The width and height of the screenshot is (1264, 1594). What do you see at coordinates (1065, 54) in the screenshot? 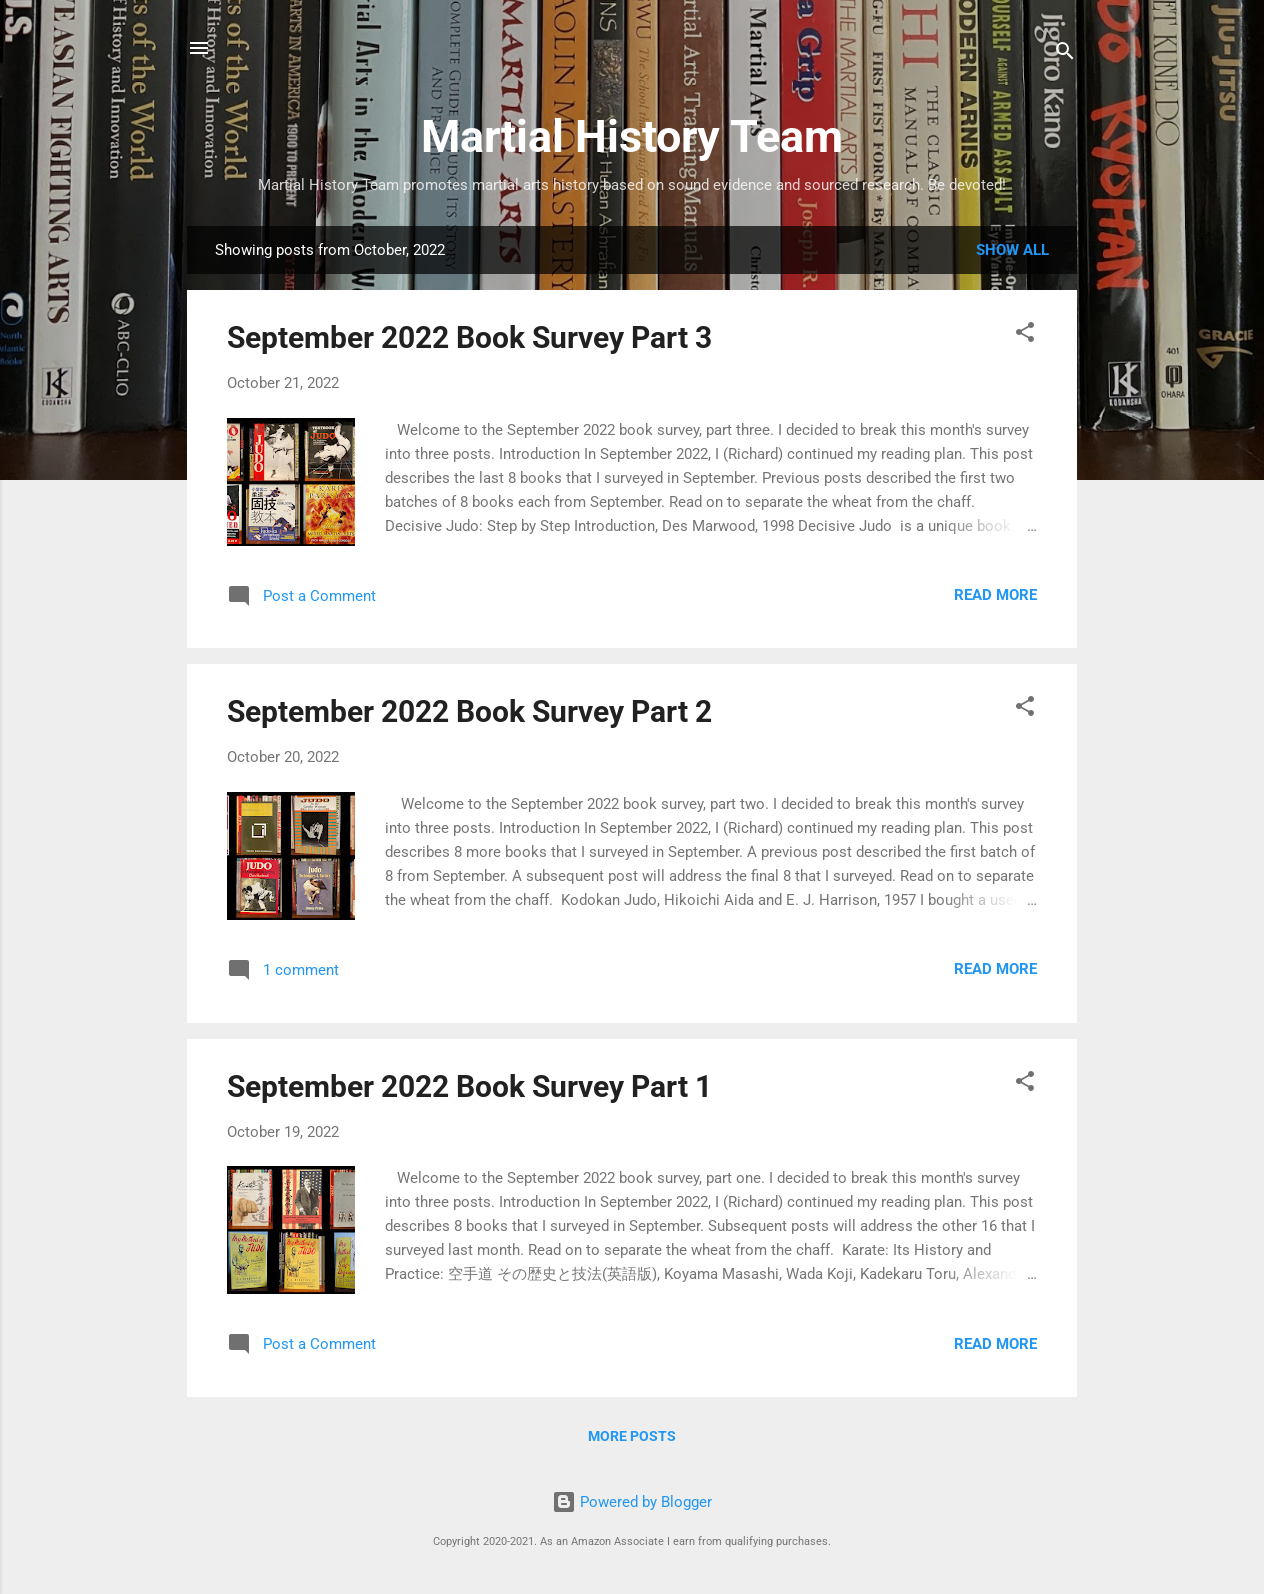
I see `[Search]` at bounding box center [1065, 54].